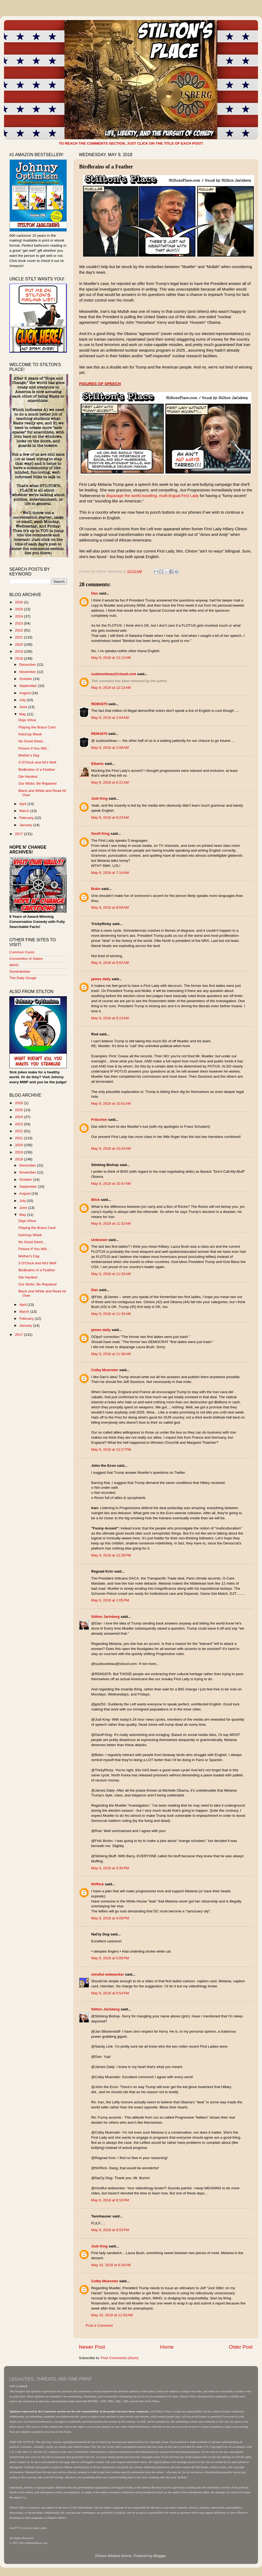  Describe the element at coordinates (111, 1314) in the screenshot. I see `May 9, 2018 at 11:34 AM` at that location.